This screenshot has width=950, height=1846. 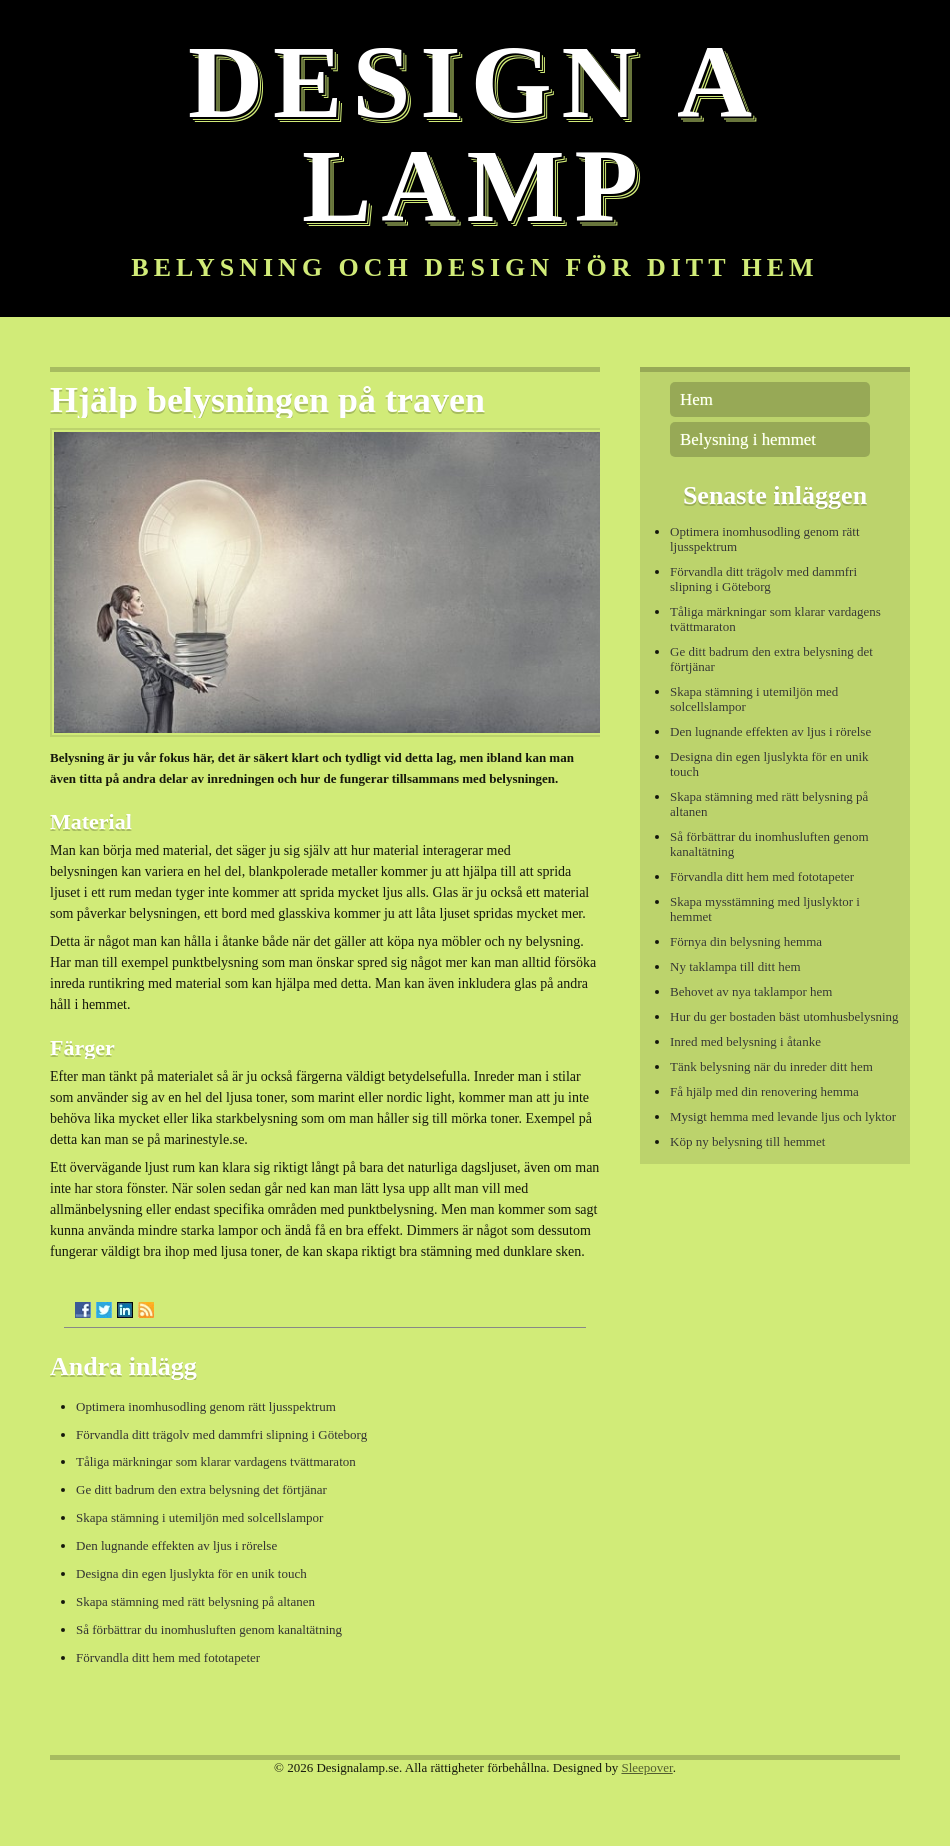 What do you see at coordinates (696, 399) in the screenshot?
I see `Hem` at bounding box center [696, 399].